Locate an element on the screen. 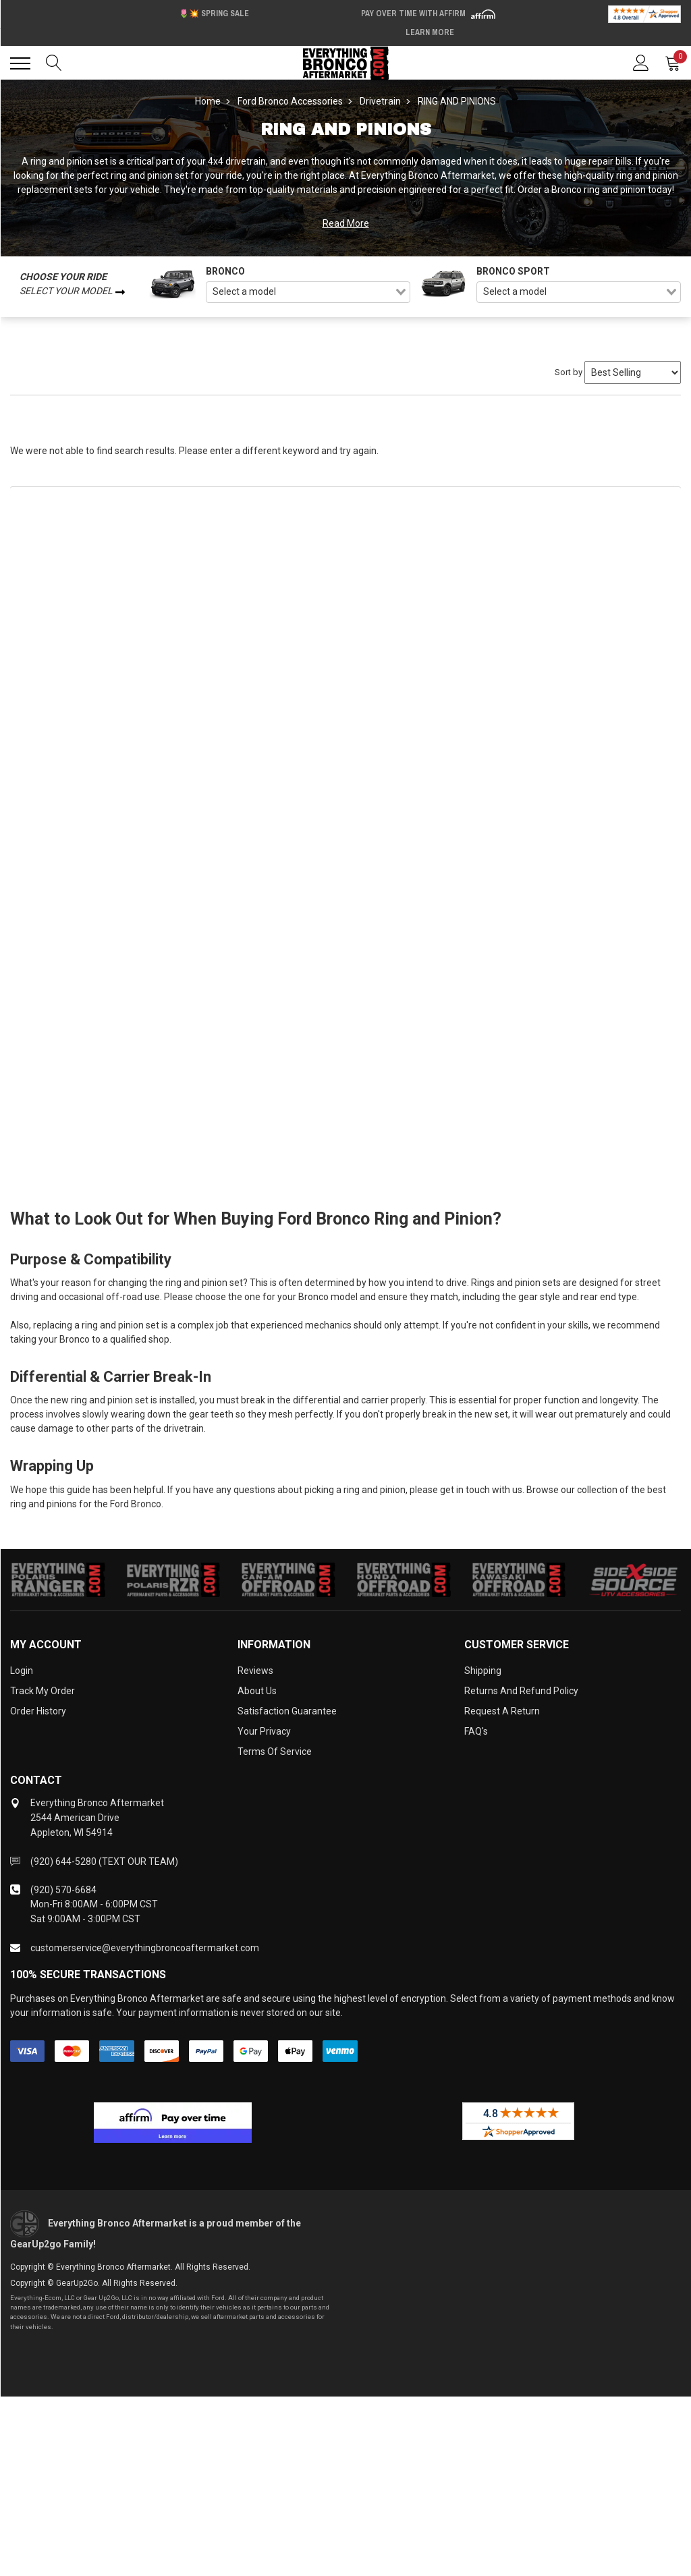  Login is located at coordinates (21, 1670).